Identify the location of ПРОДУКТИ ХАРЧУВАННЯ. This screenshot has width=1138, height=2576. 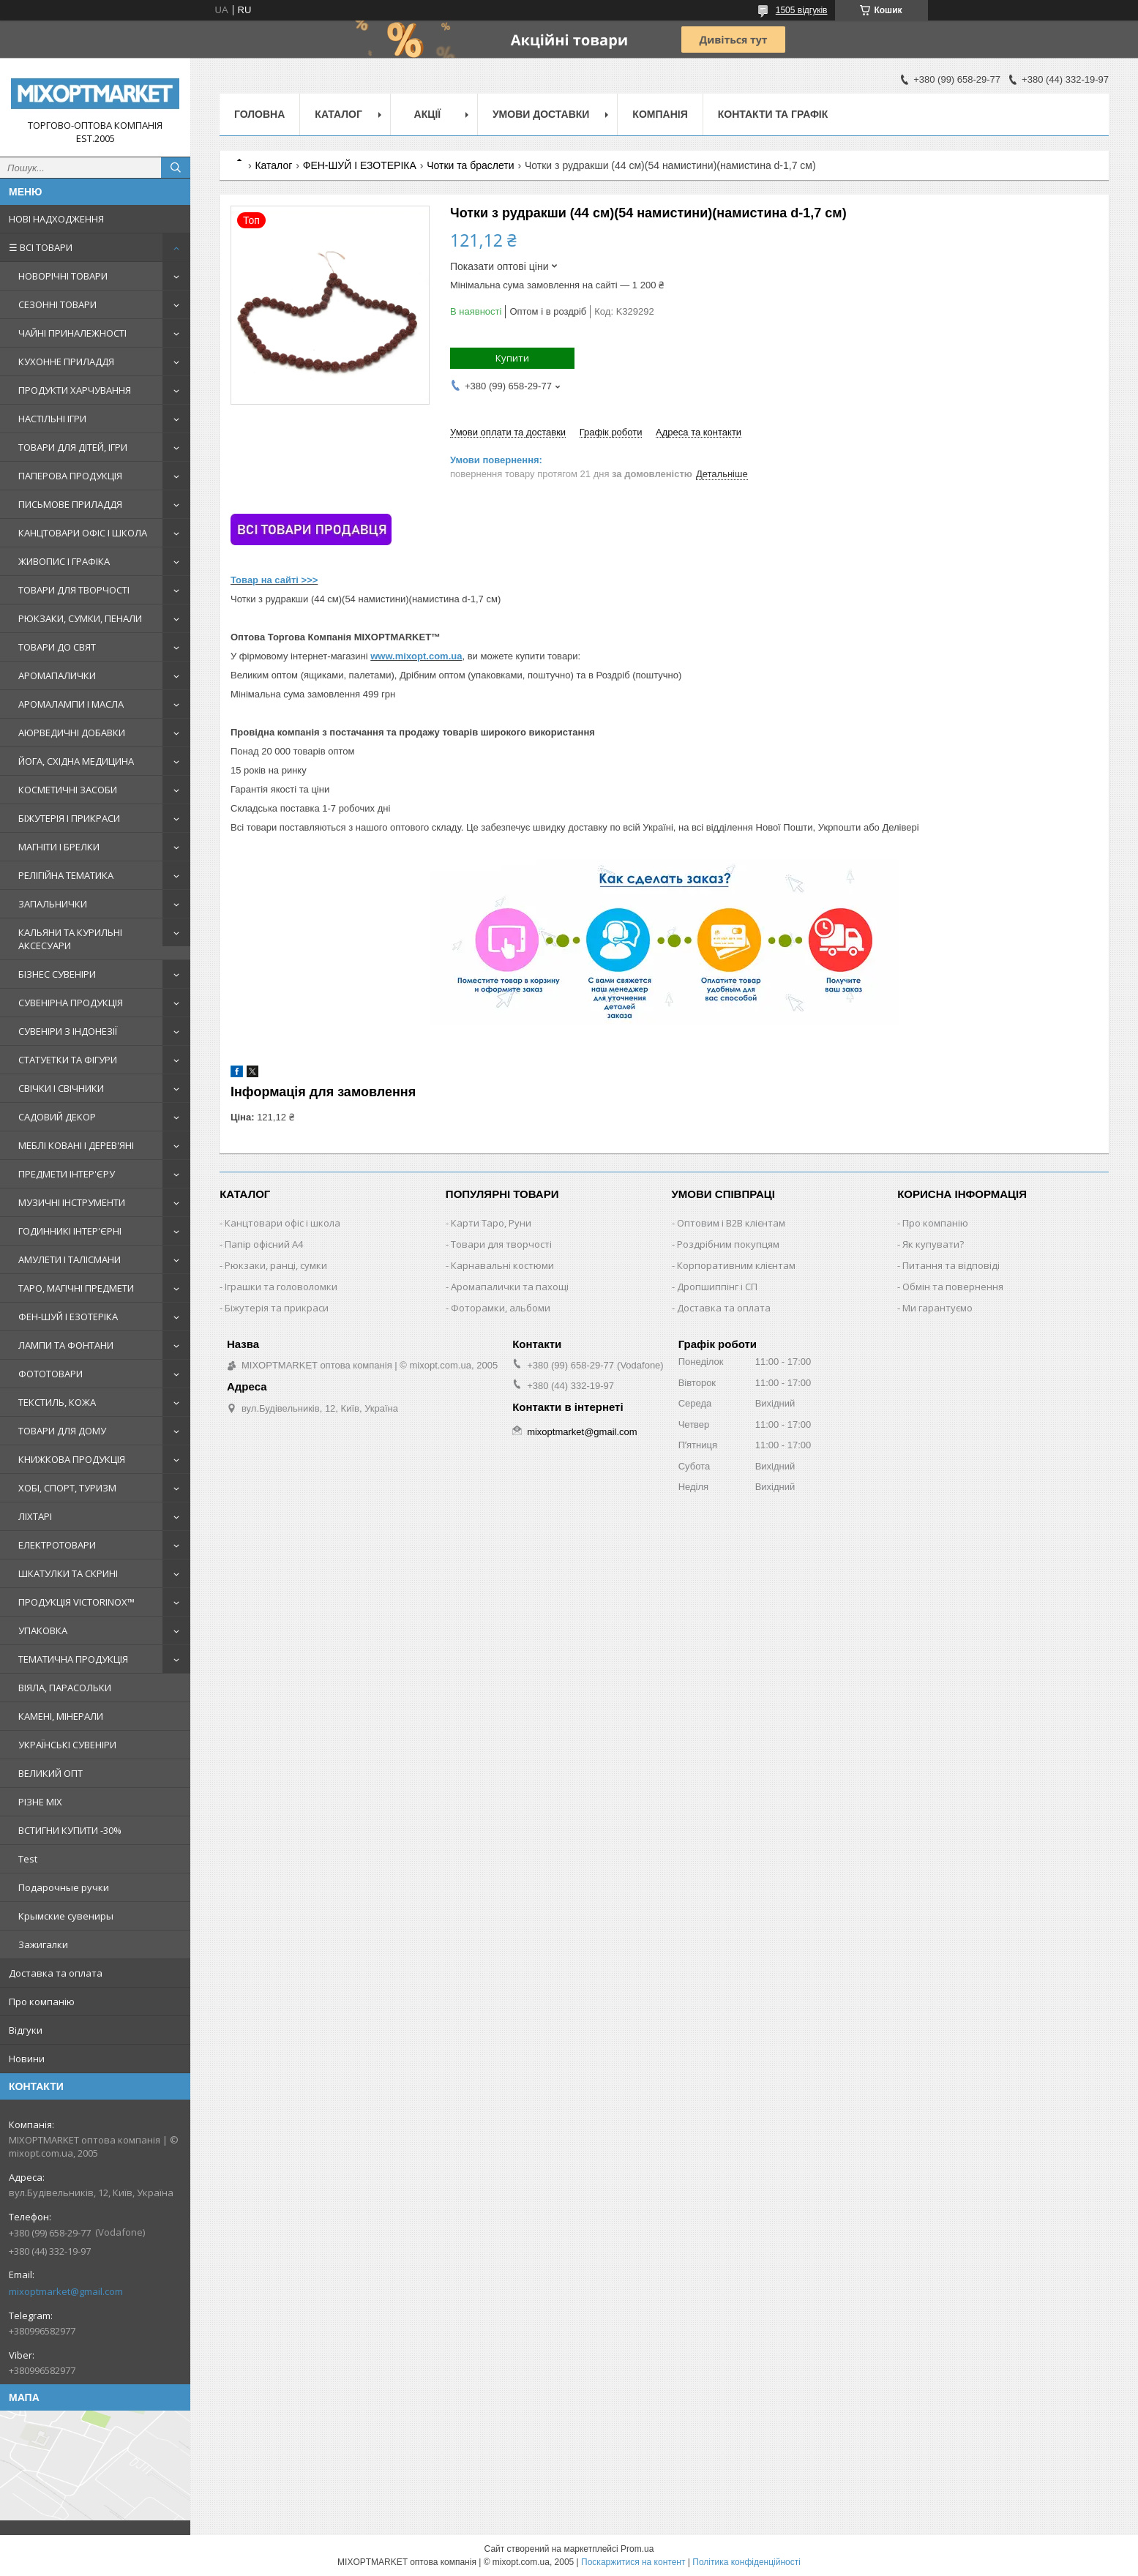
(74, 390).